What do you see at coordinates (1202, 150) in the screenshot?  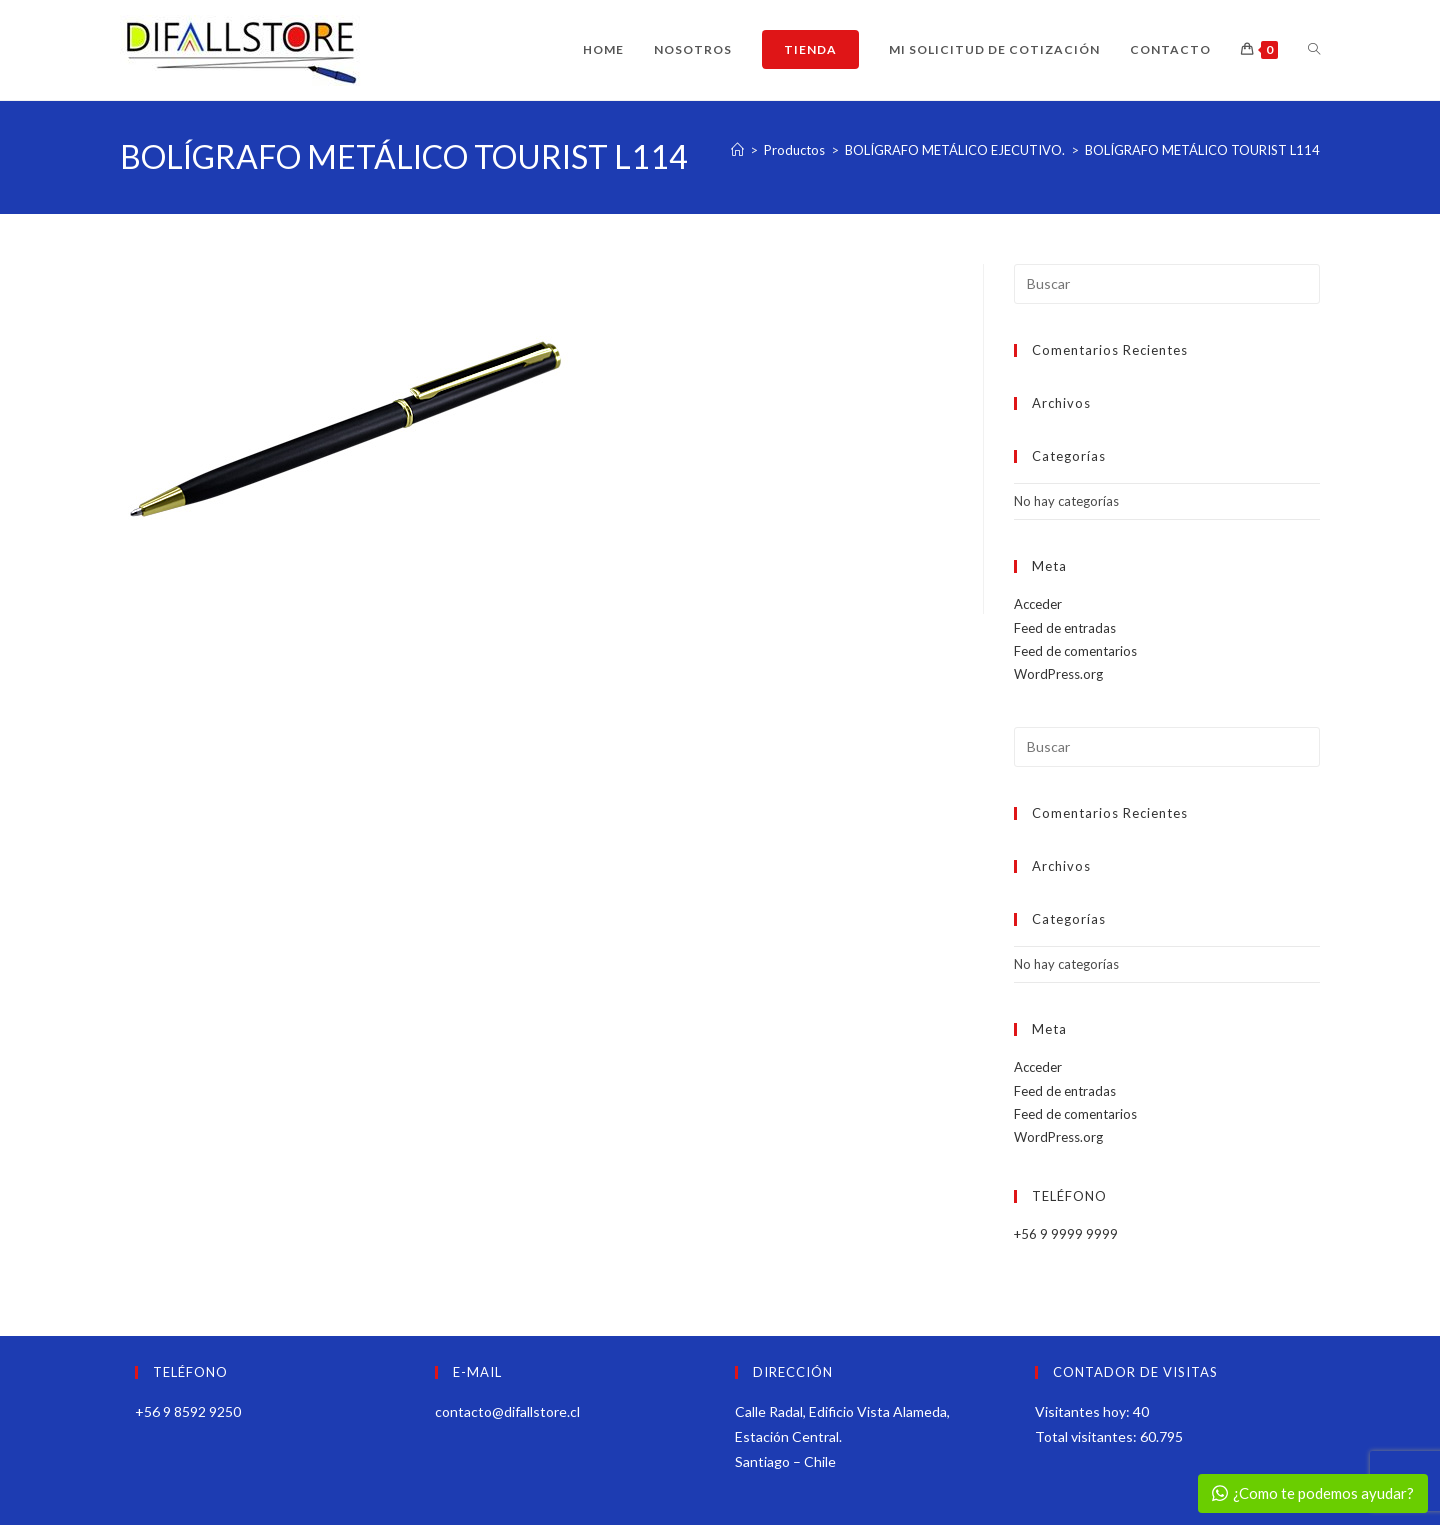 I see `BOLÍGRAFO METÁLICO TOURIST L114` at bounding box center [1202, 150].